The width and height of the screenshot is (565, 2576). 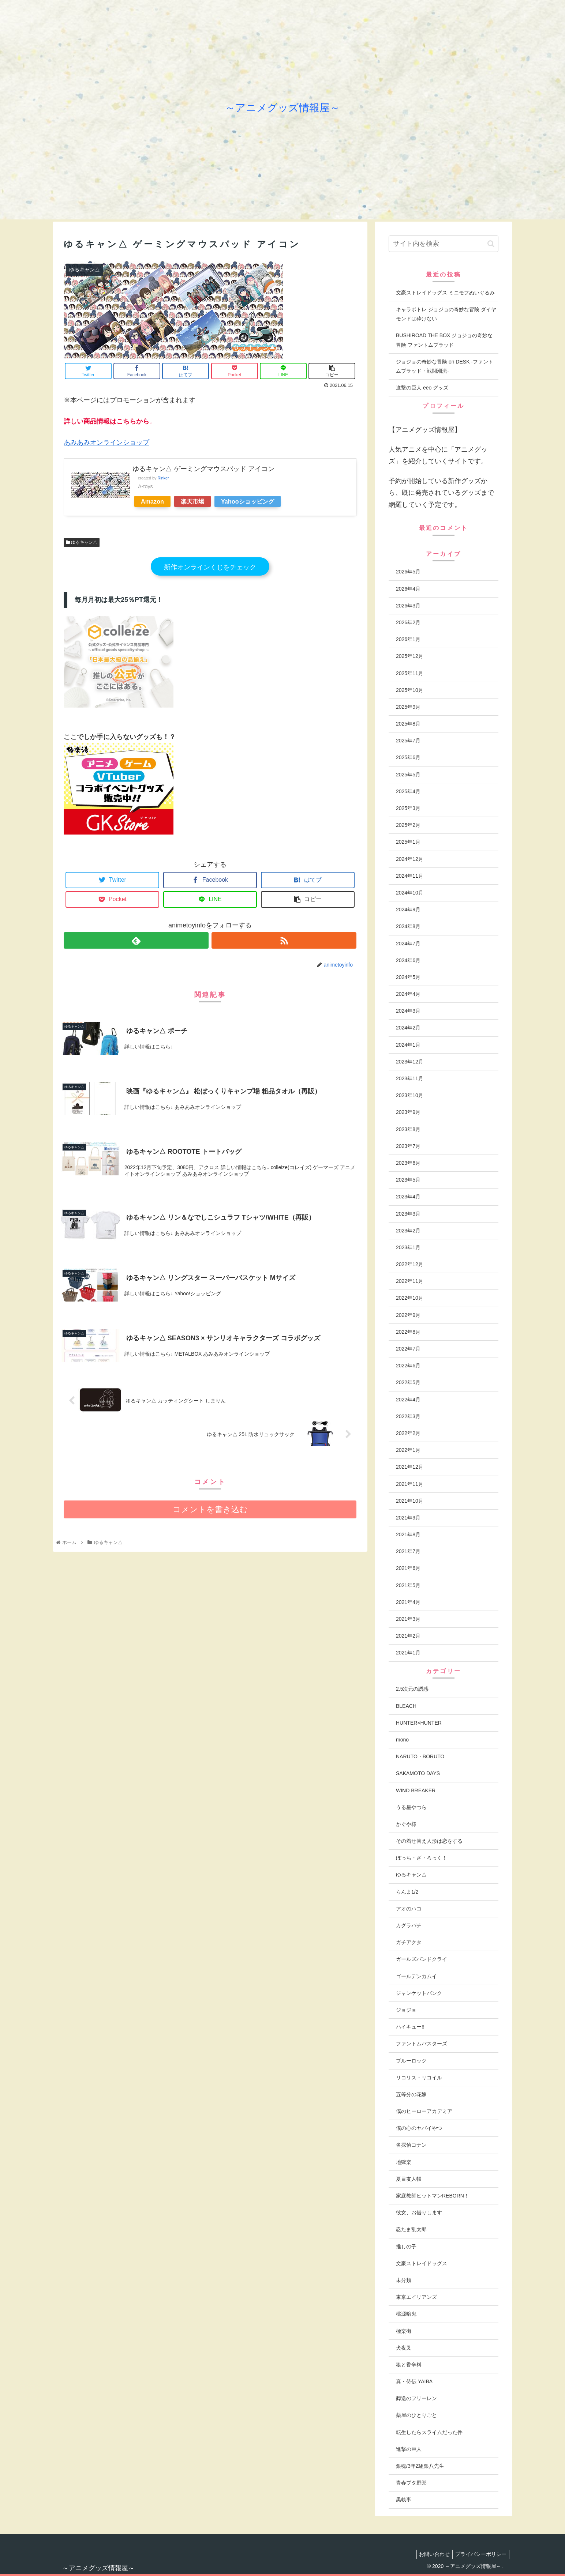 I want to click on 彼女、お借りします, so click(x=419, y=2212).